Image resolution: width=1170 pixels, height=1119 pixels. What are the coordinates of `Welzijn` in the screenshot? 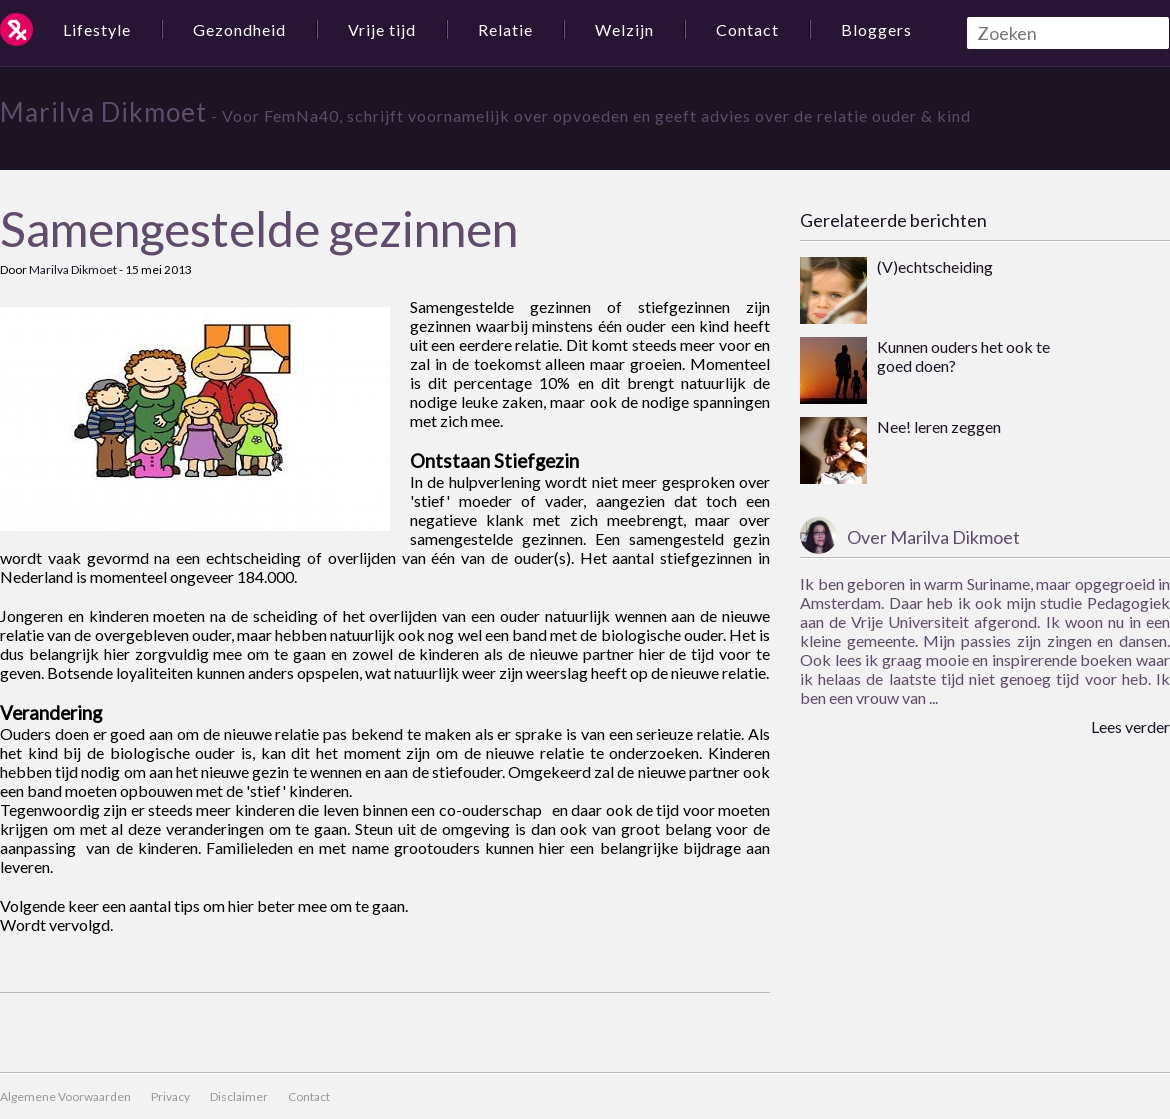 It's located at (624, 29).